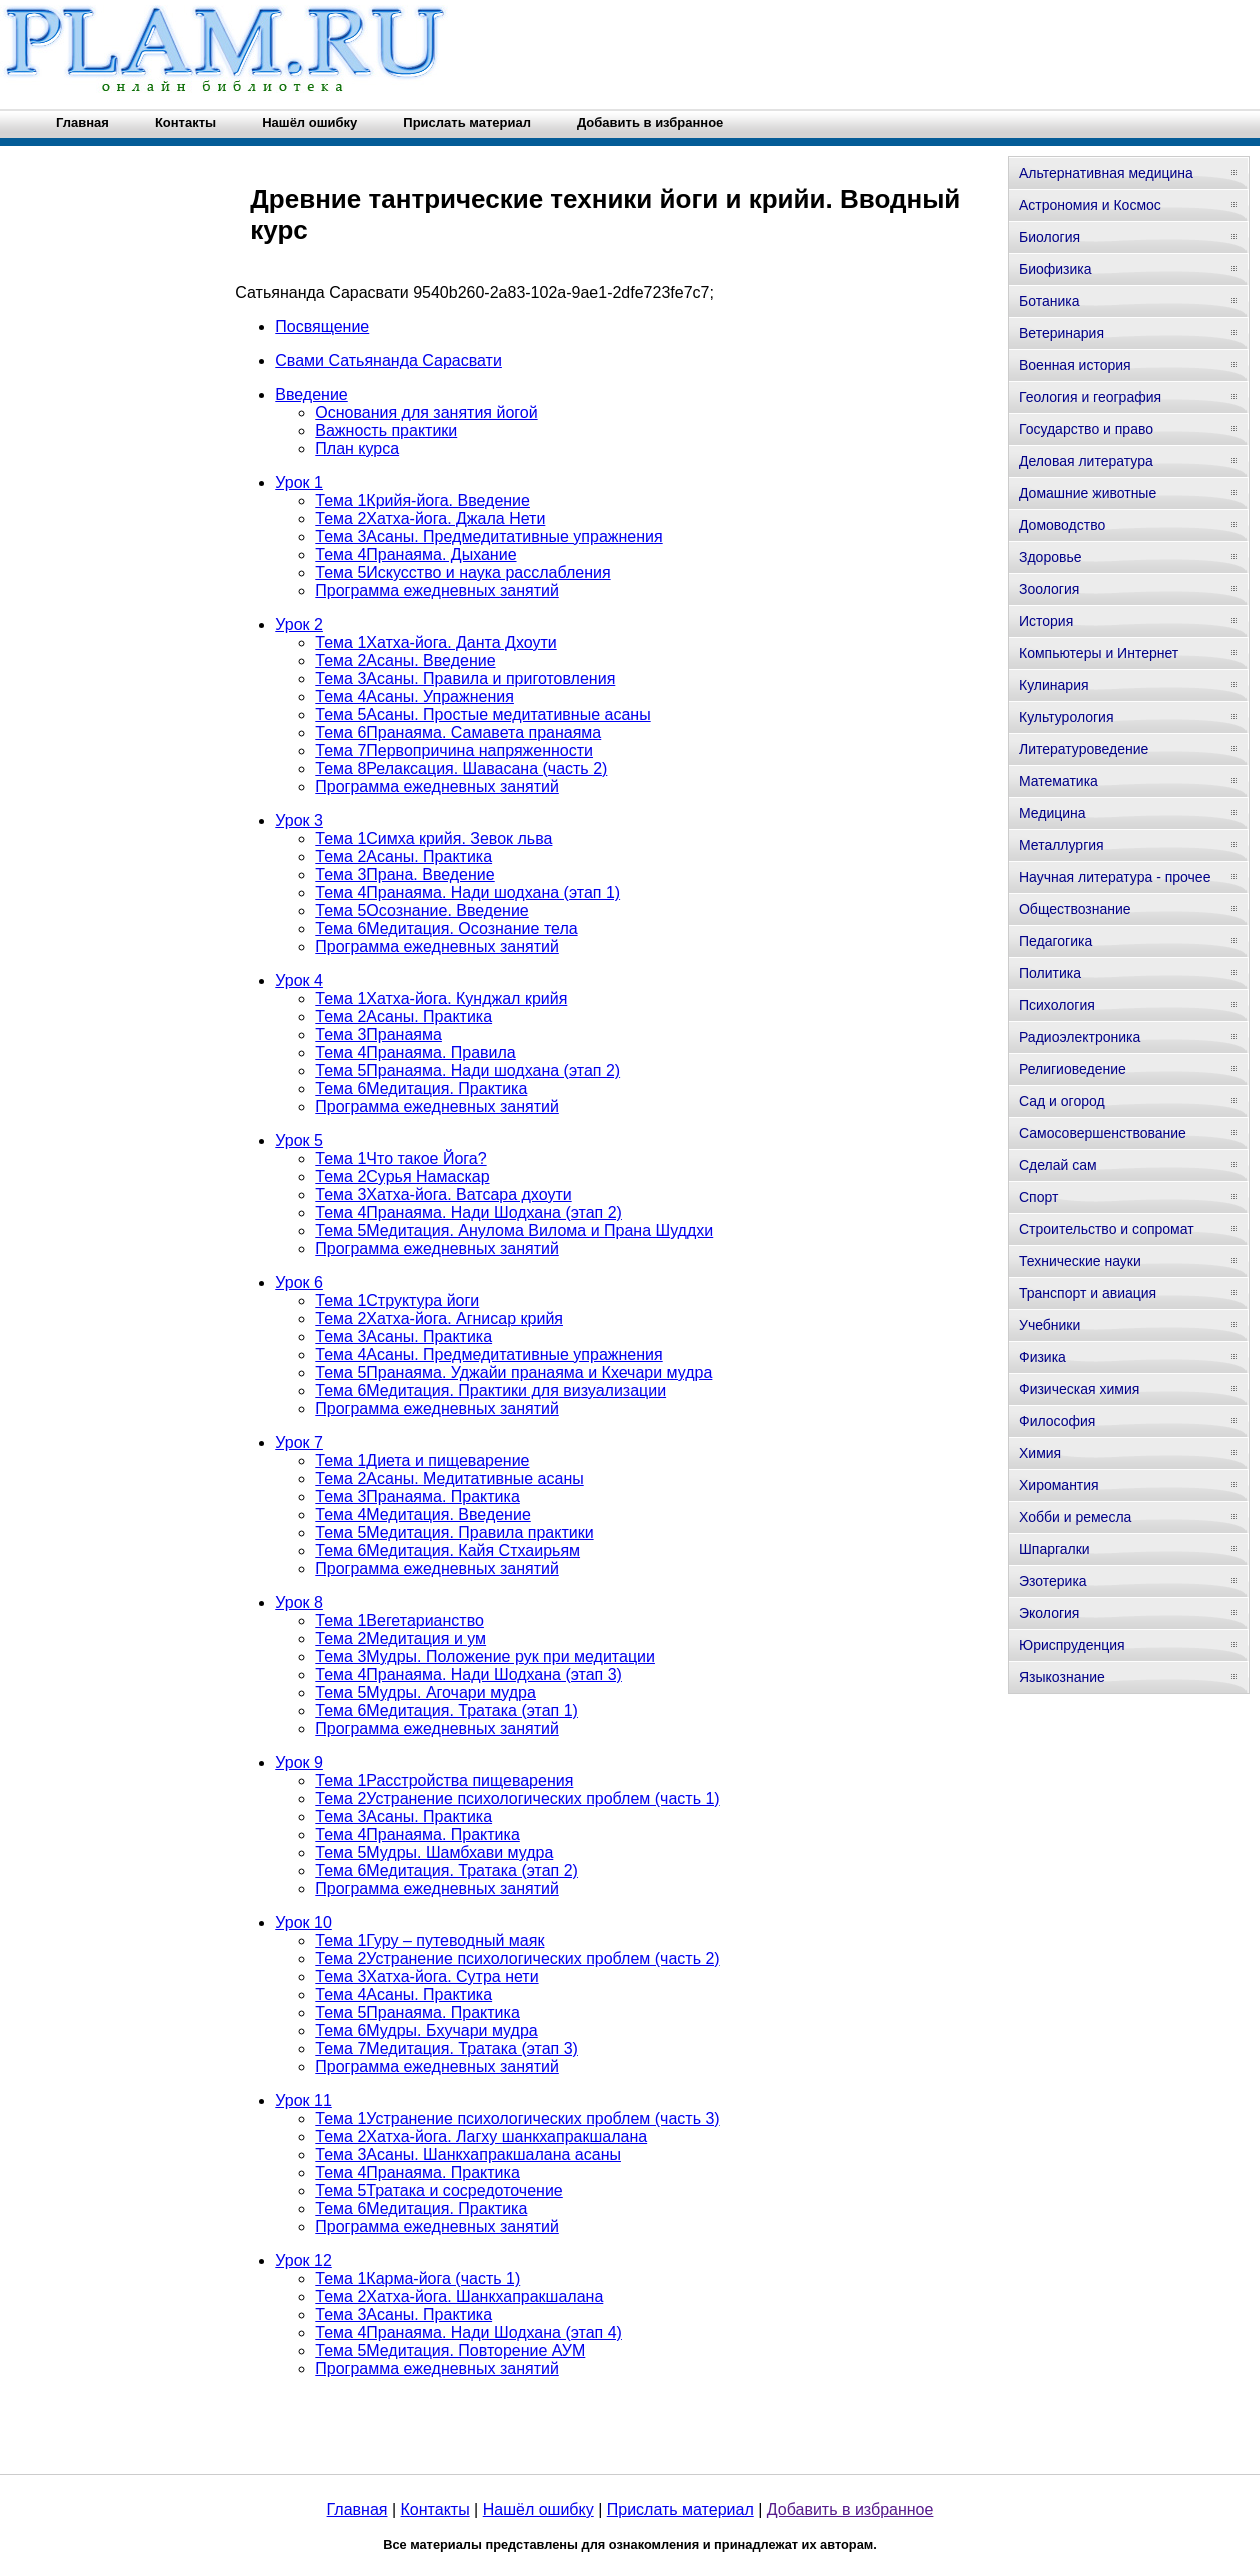 The height and width of the screenshot is (2567, 1260). What do you see at coordinates (465, 678) in the screenshot?
I see `Тема 3Асаны. Правила и приготовления` at bounding box center [465, 678].